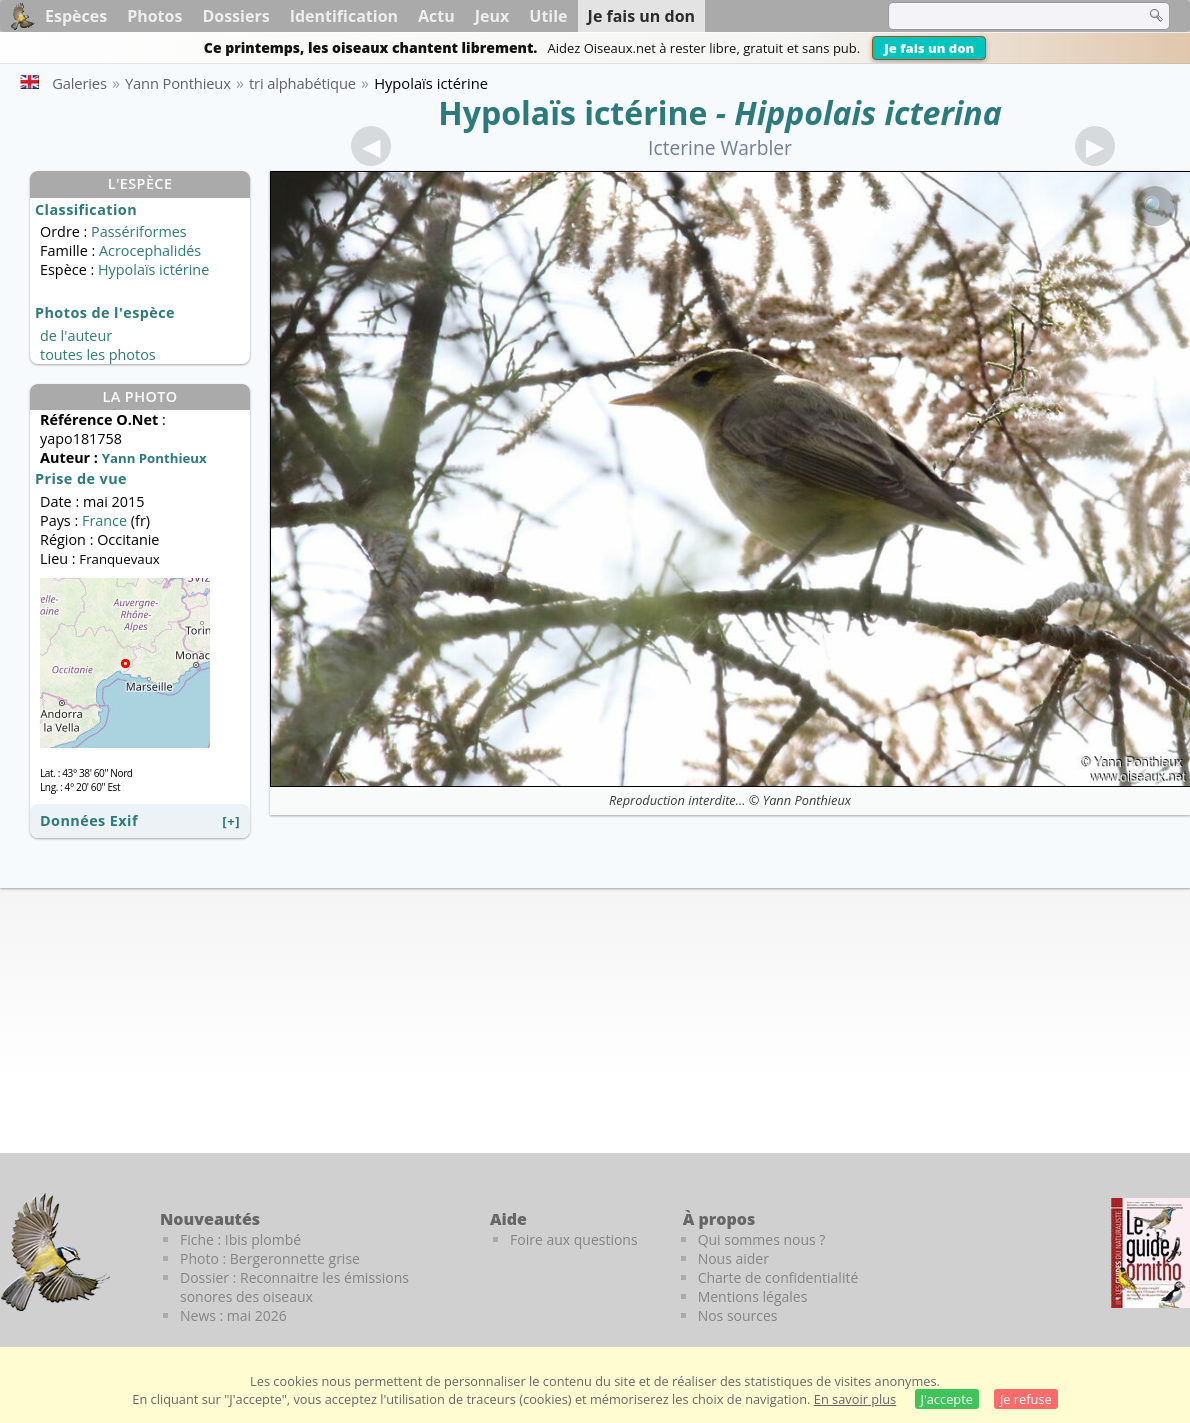  I want to click on Je fais un don, so click(929, 48).